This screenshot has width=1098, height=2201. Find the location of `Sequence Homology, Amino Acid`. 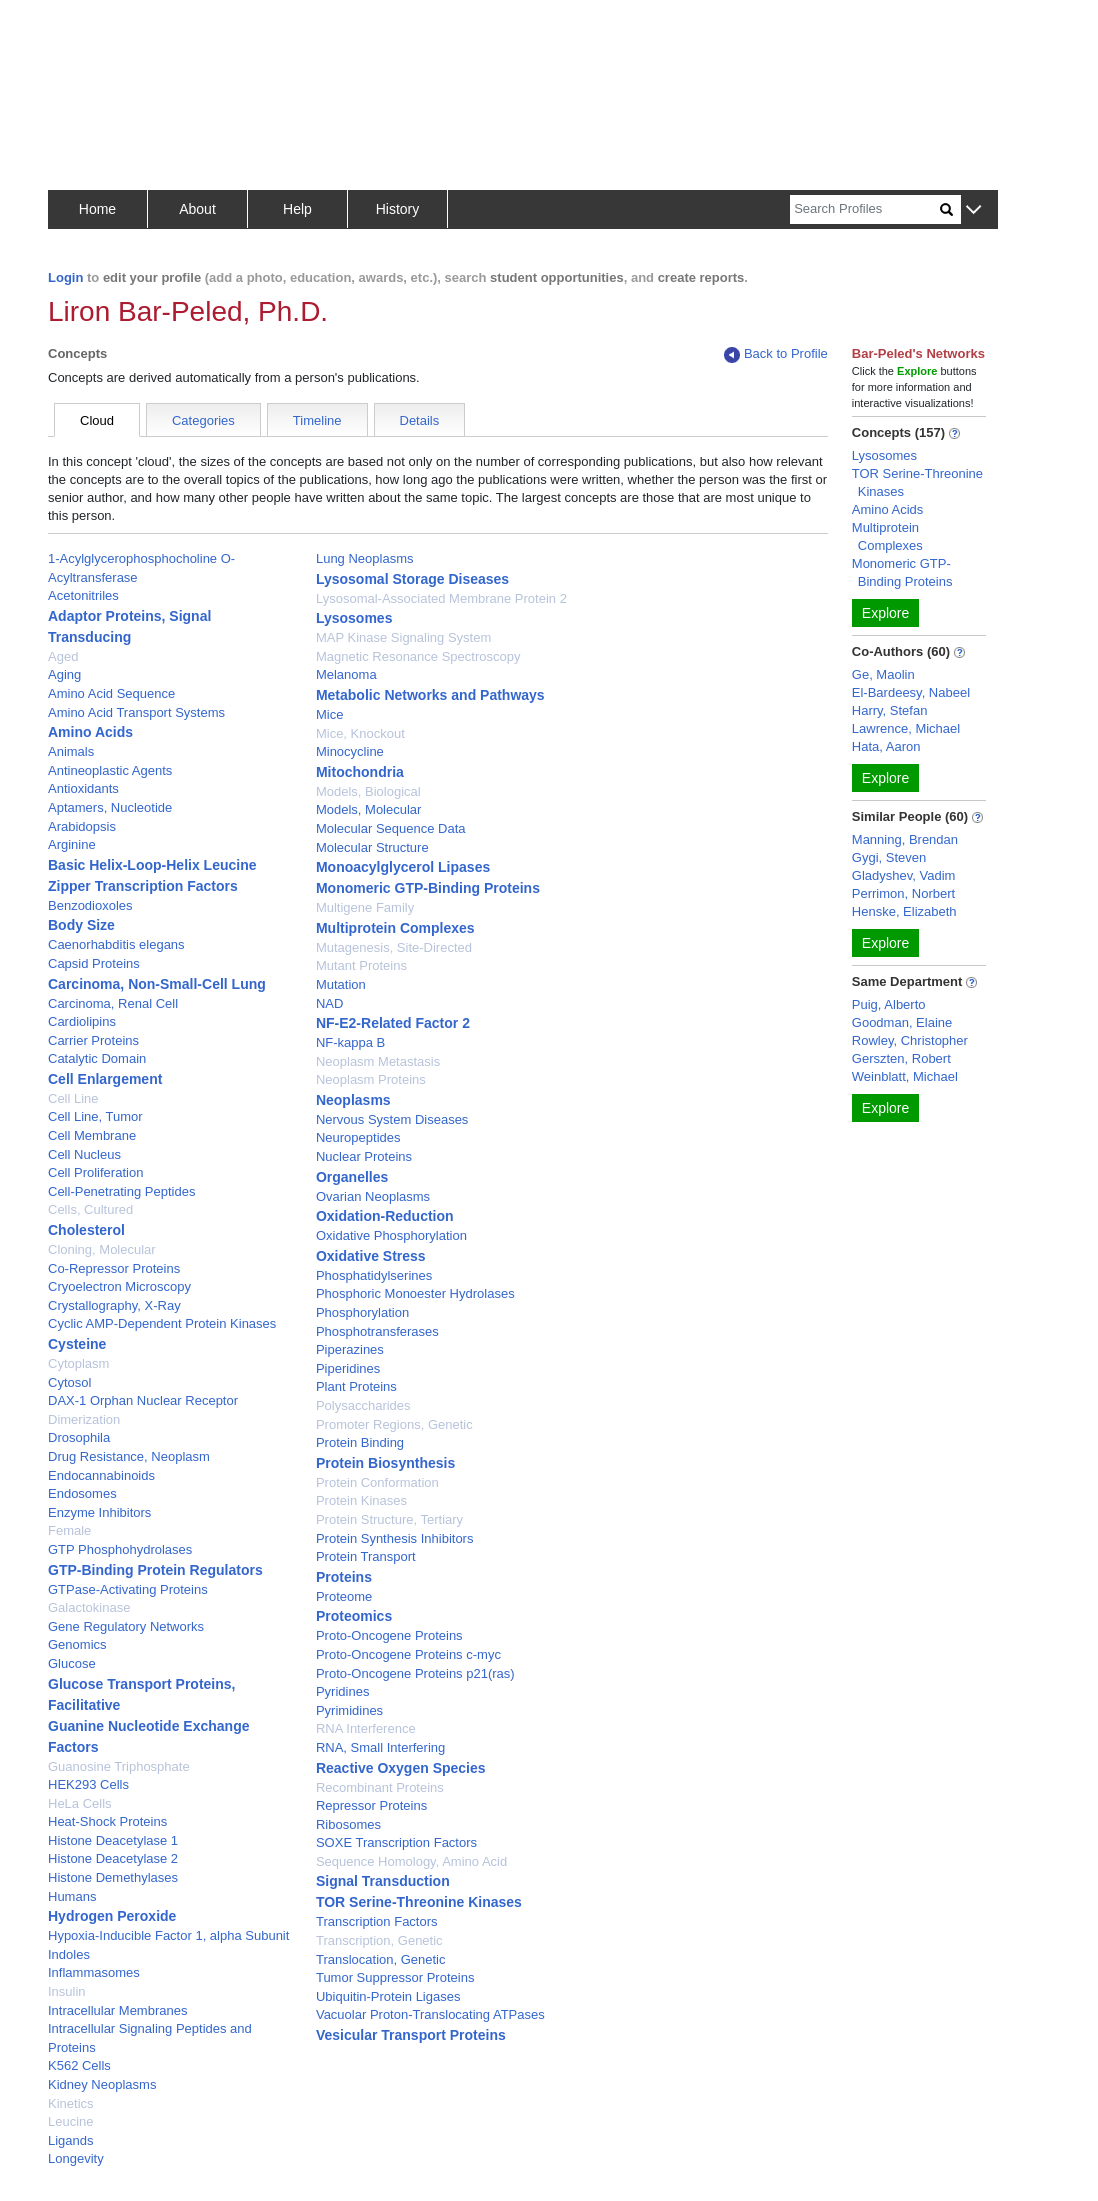

Sequence Homology, Amino Acid is located at coordinates (411, 1861).